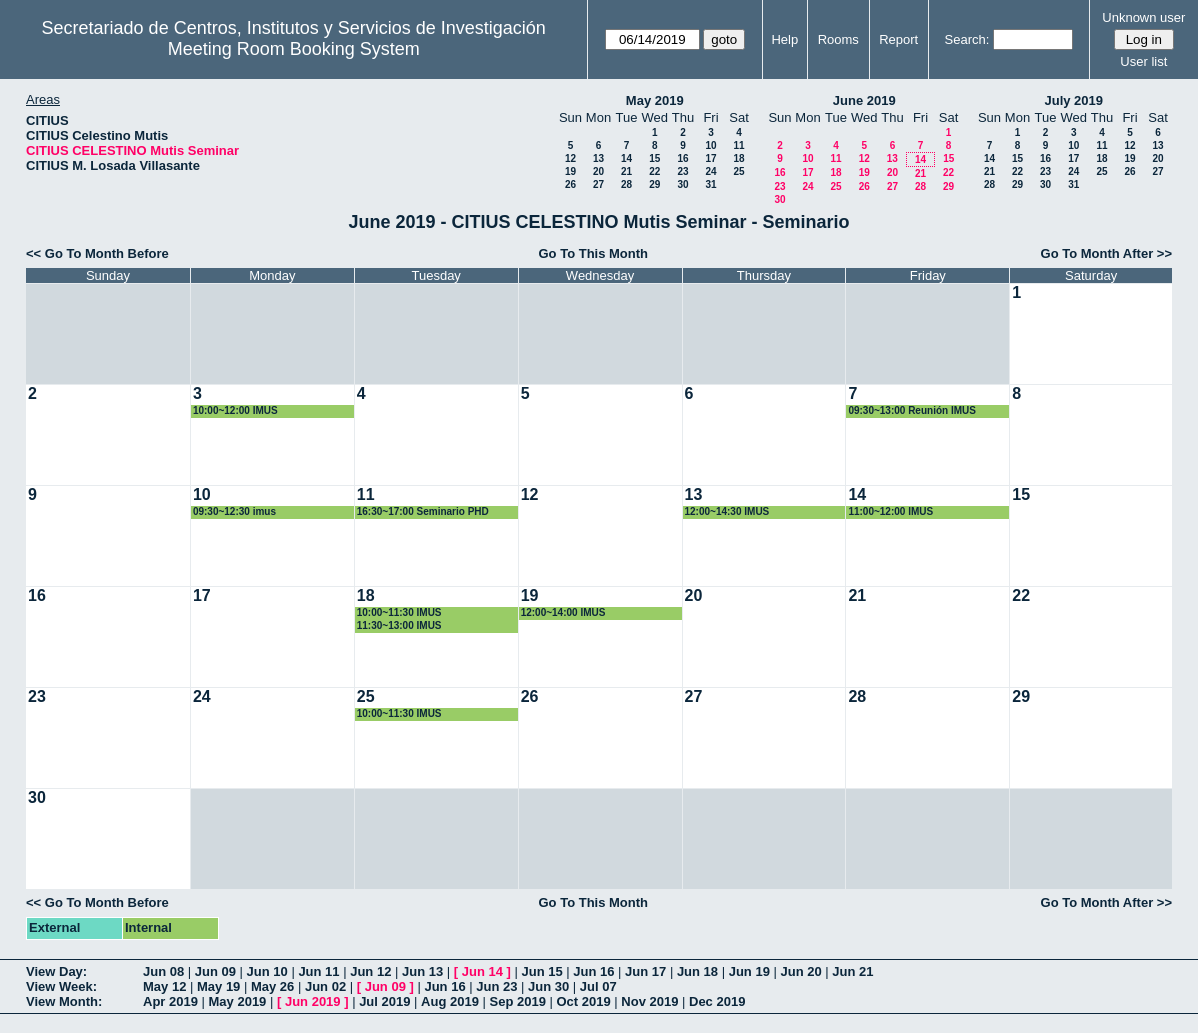 This screenshot has height=1033, width=1198. What do you see at coordinates (912, 410) in the screenshot?
I see `09:30~13:00 Reunión IMUS` at bounding box center [912, 410].